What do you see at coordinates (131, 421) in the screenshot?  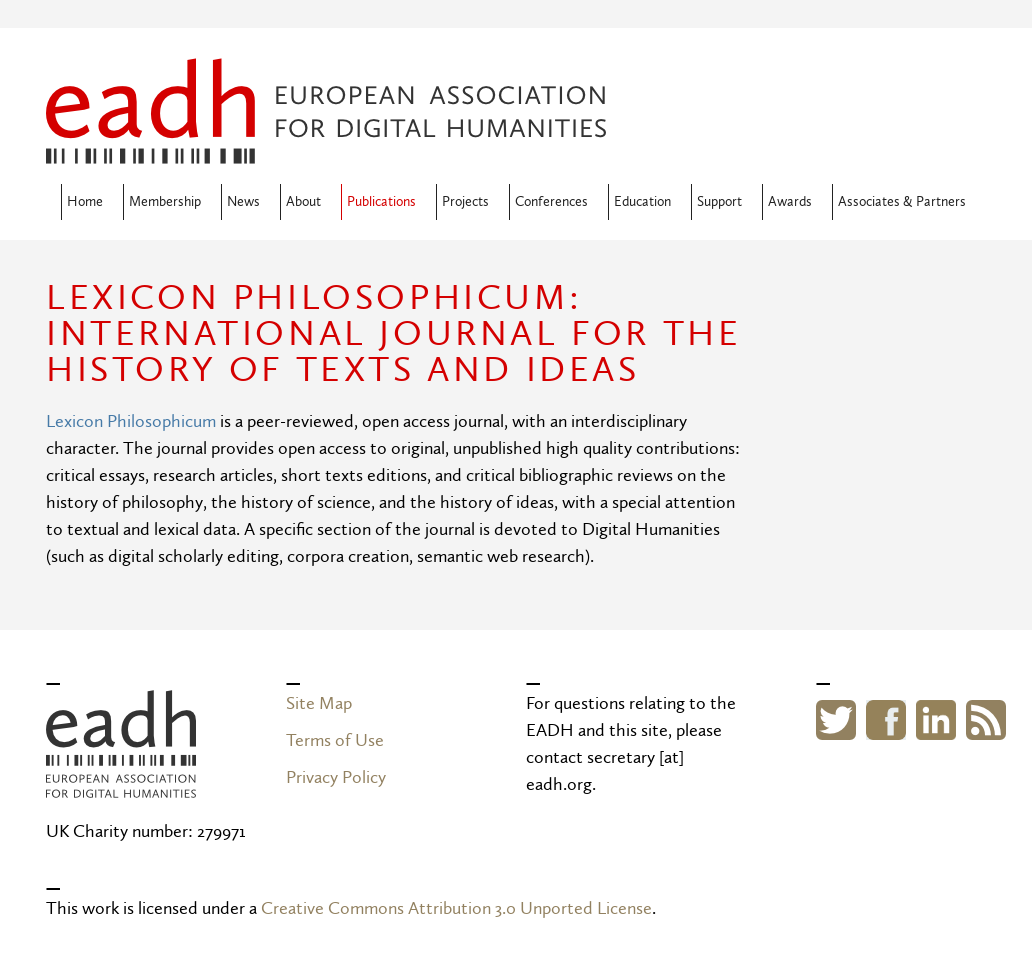 I see `Lexicon Philosophicum` at bounding box center [131, 421].